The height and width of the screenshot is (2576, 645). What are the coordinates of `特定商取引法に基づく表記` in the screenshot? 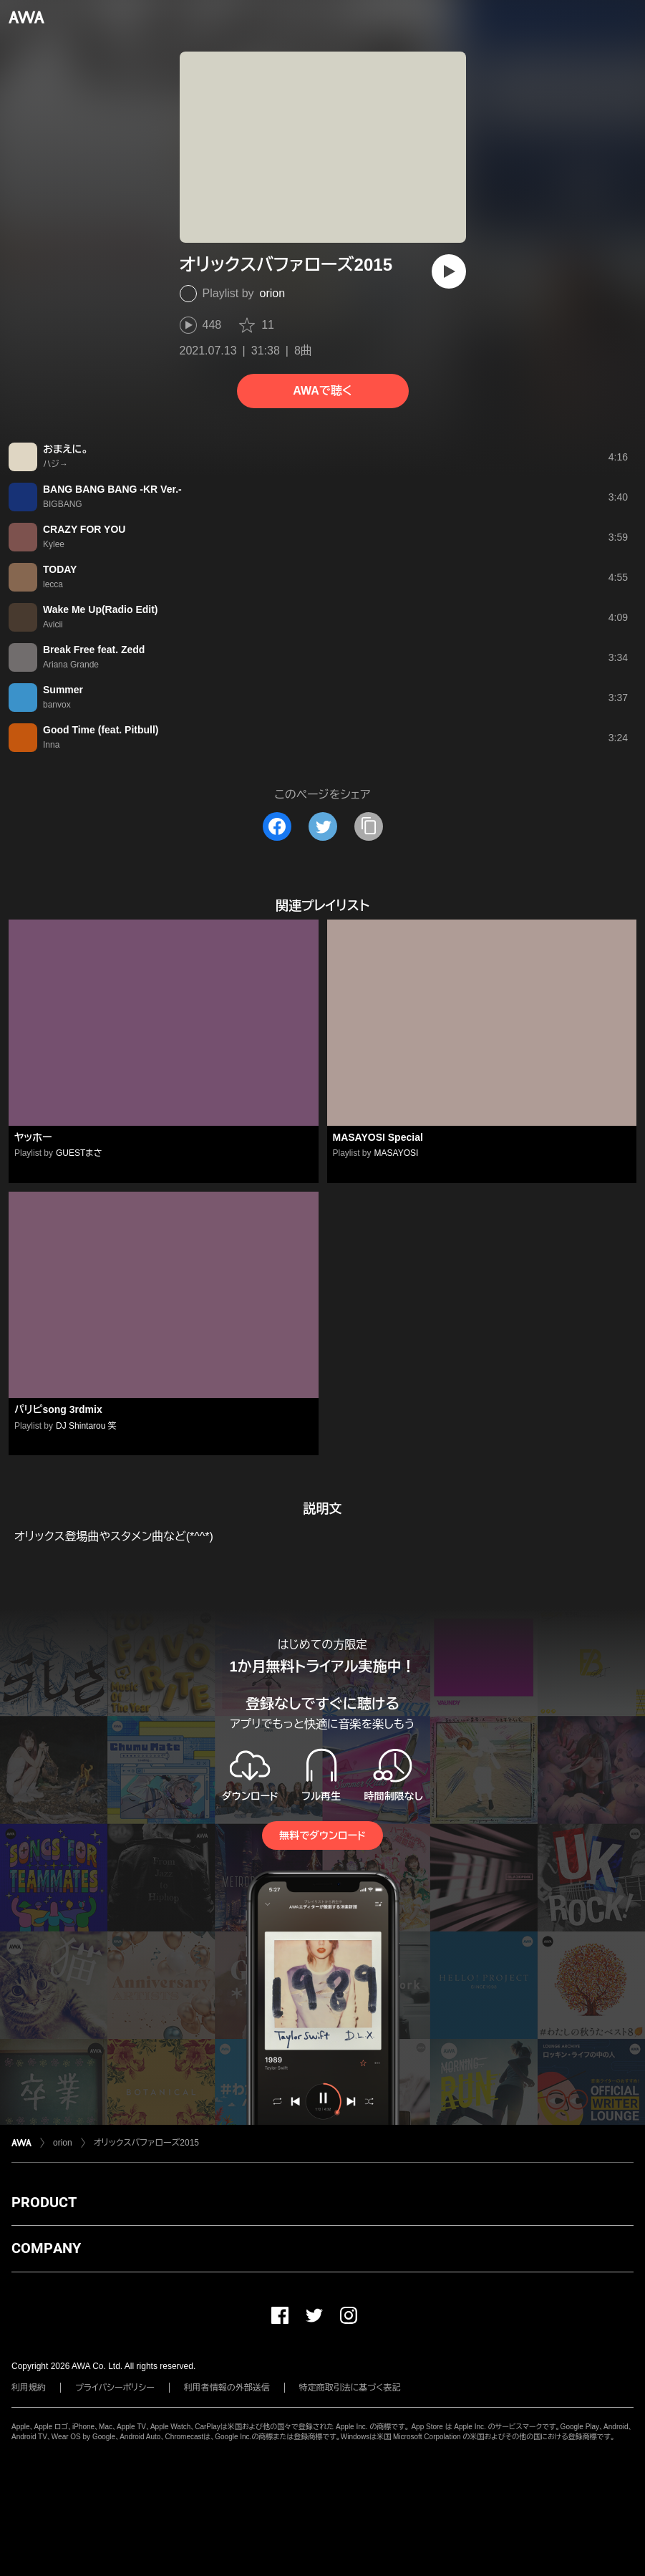 It's located at (350, 2388).